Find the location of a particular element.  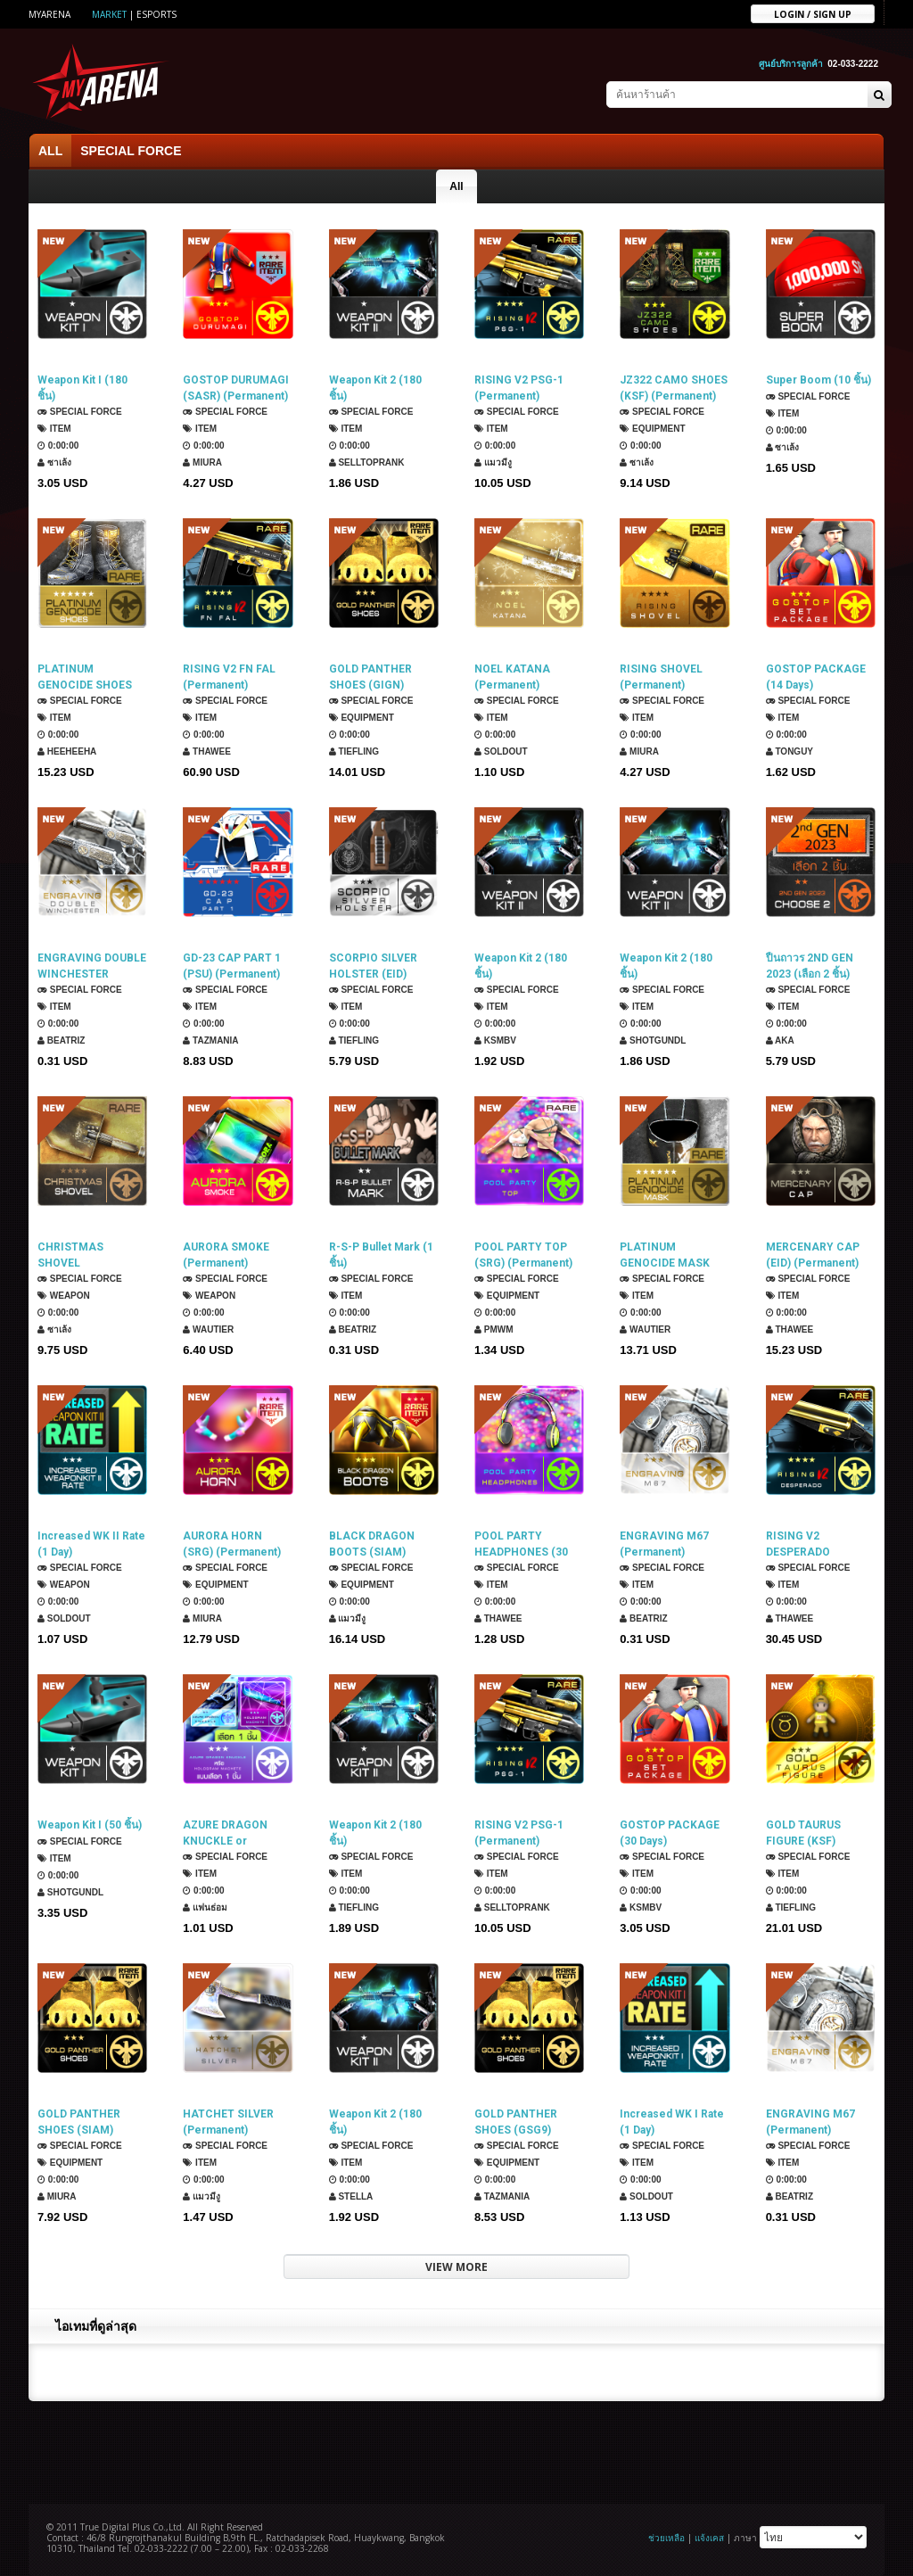

SOLDOUT is located at coordinates (501, 751).